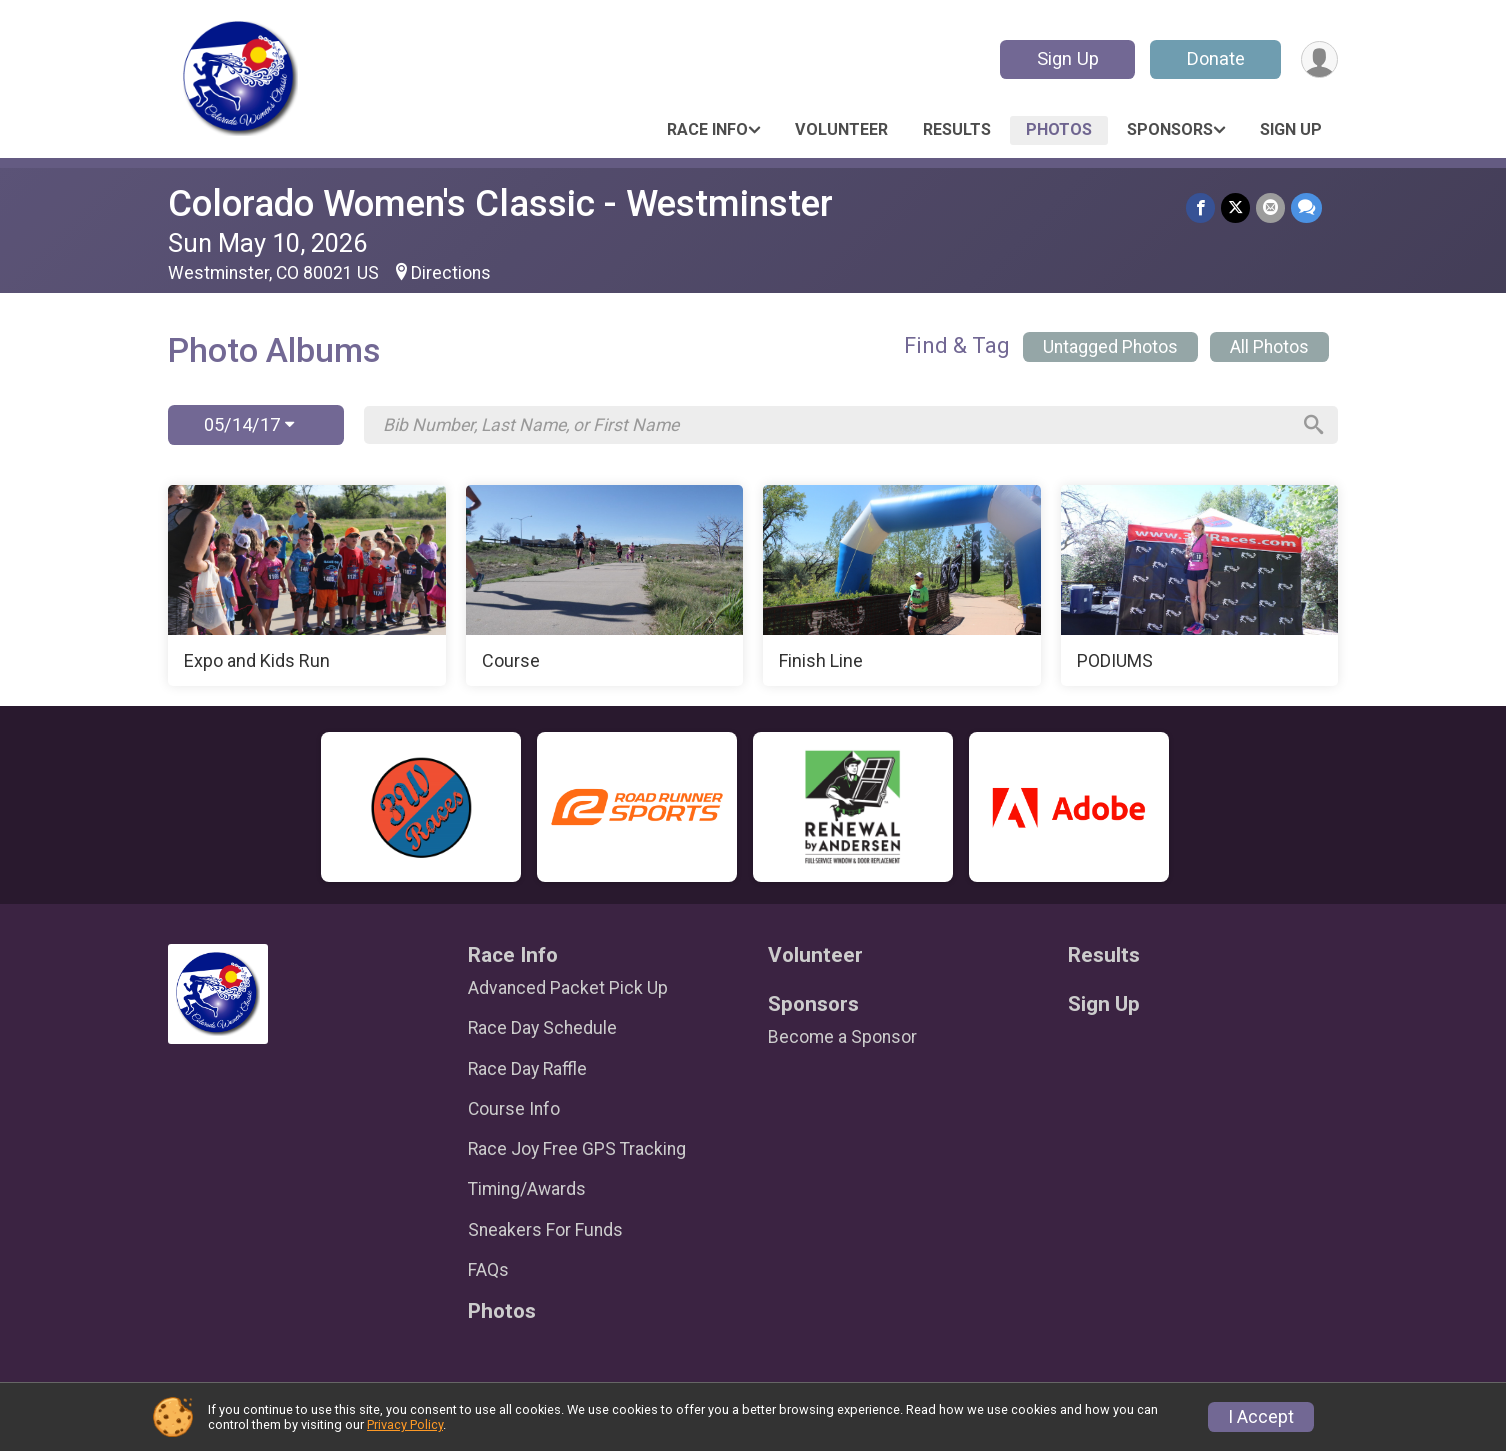 Image resolution: width=1506 pixels, height=1451 pixels. What do you see at coordinates (957, 129) in the screenshot?
I see `Results` at bounding box center [957, 129].